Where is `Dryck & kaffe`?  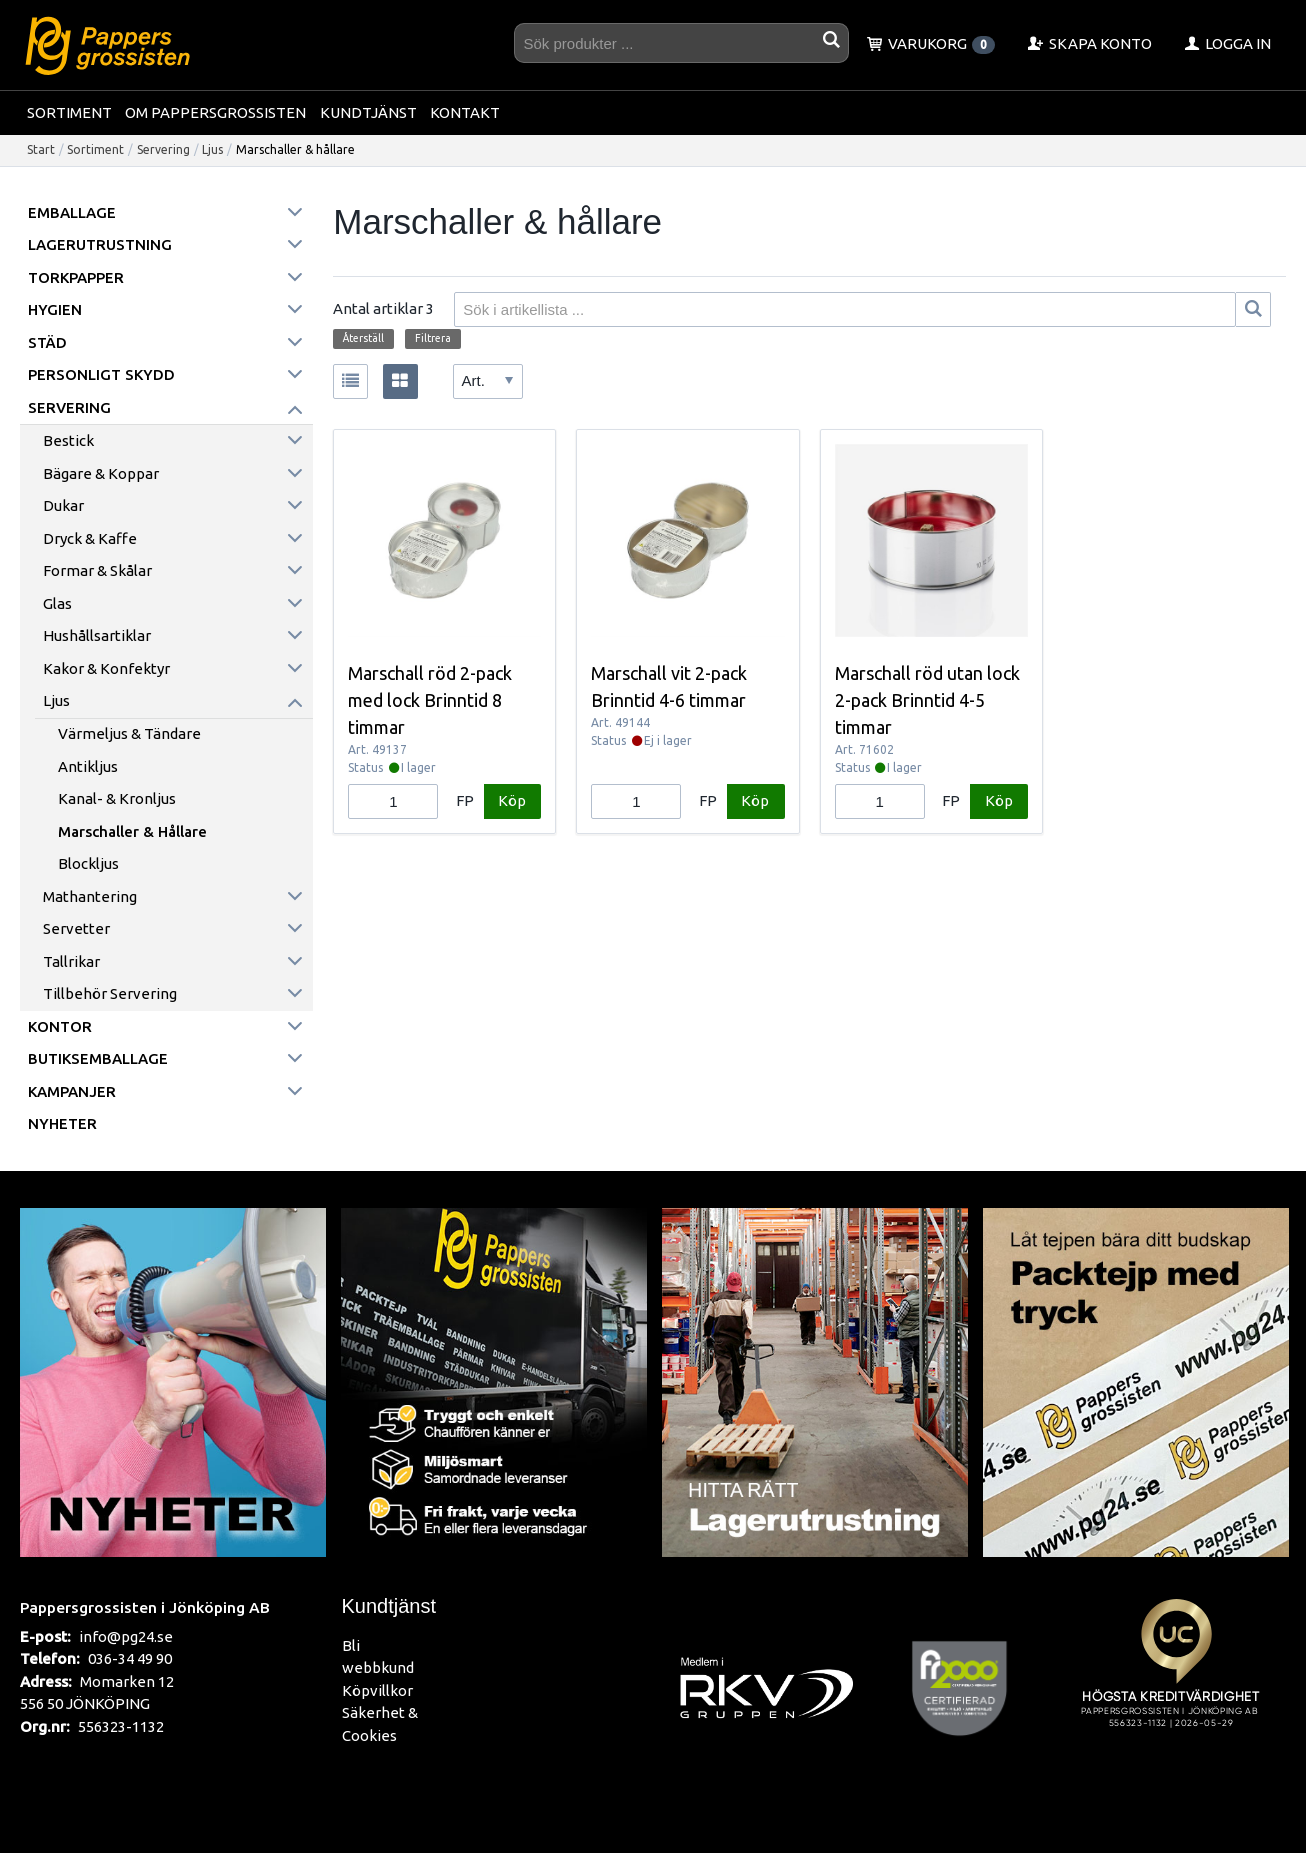 Dryck & kaffe is located at coordinates (90, 538).